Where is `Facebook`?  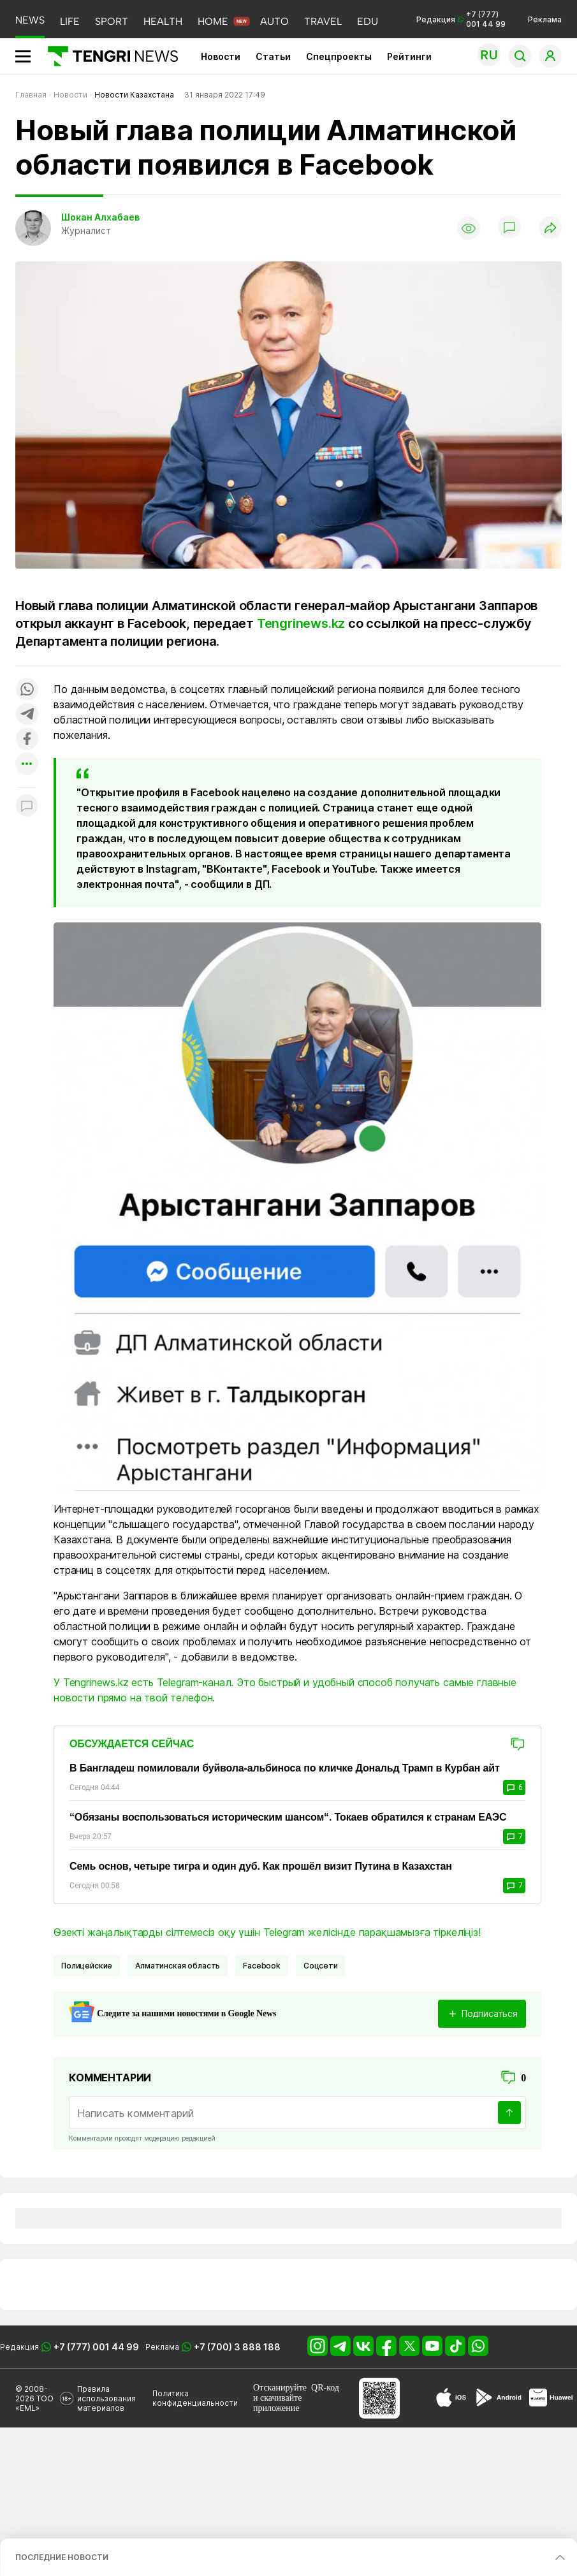
Facebook is located at coordinates (262, 1965).